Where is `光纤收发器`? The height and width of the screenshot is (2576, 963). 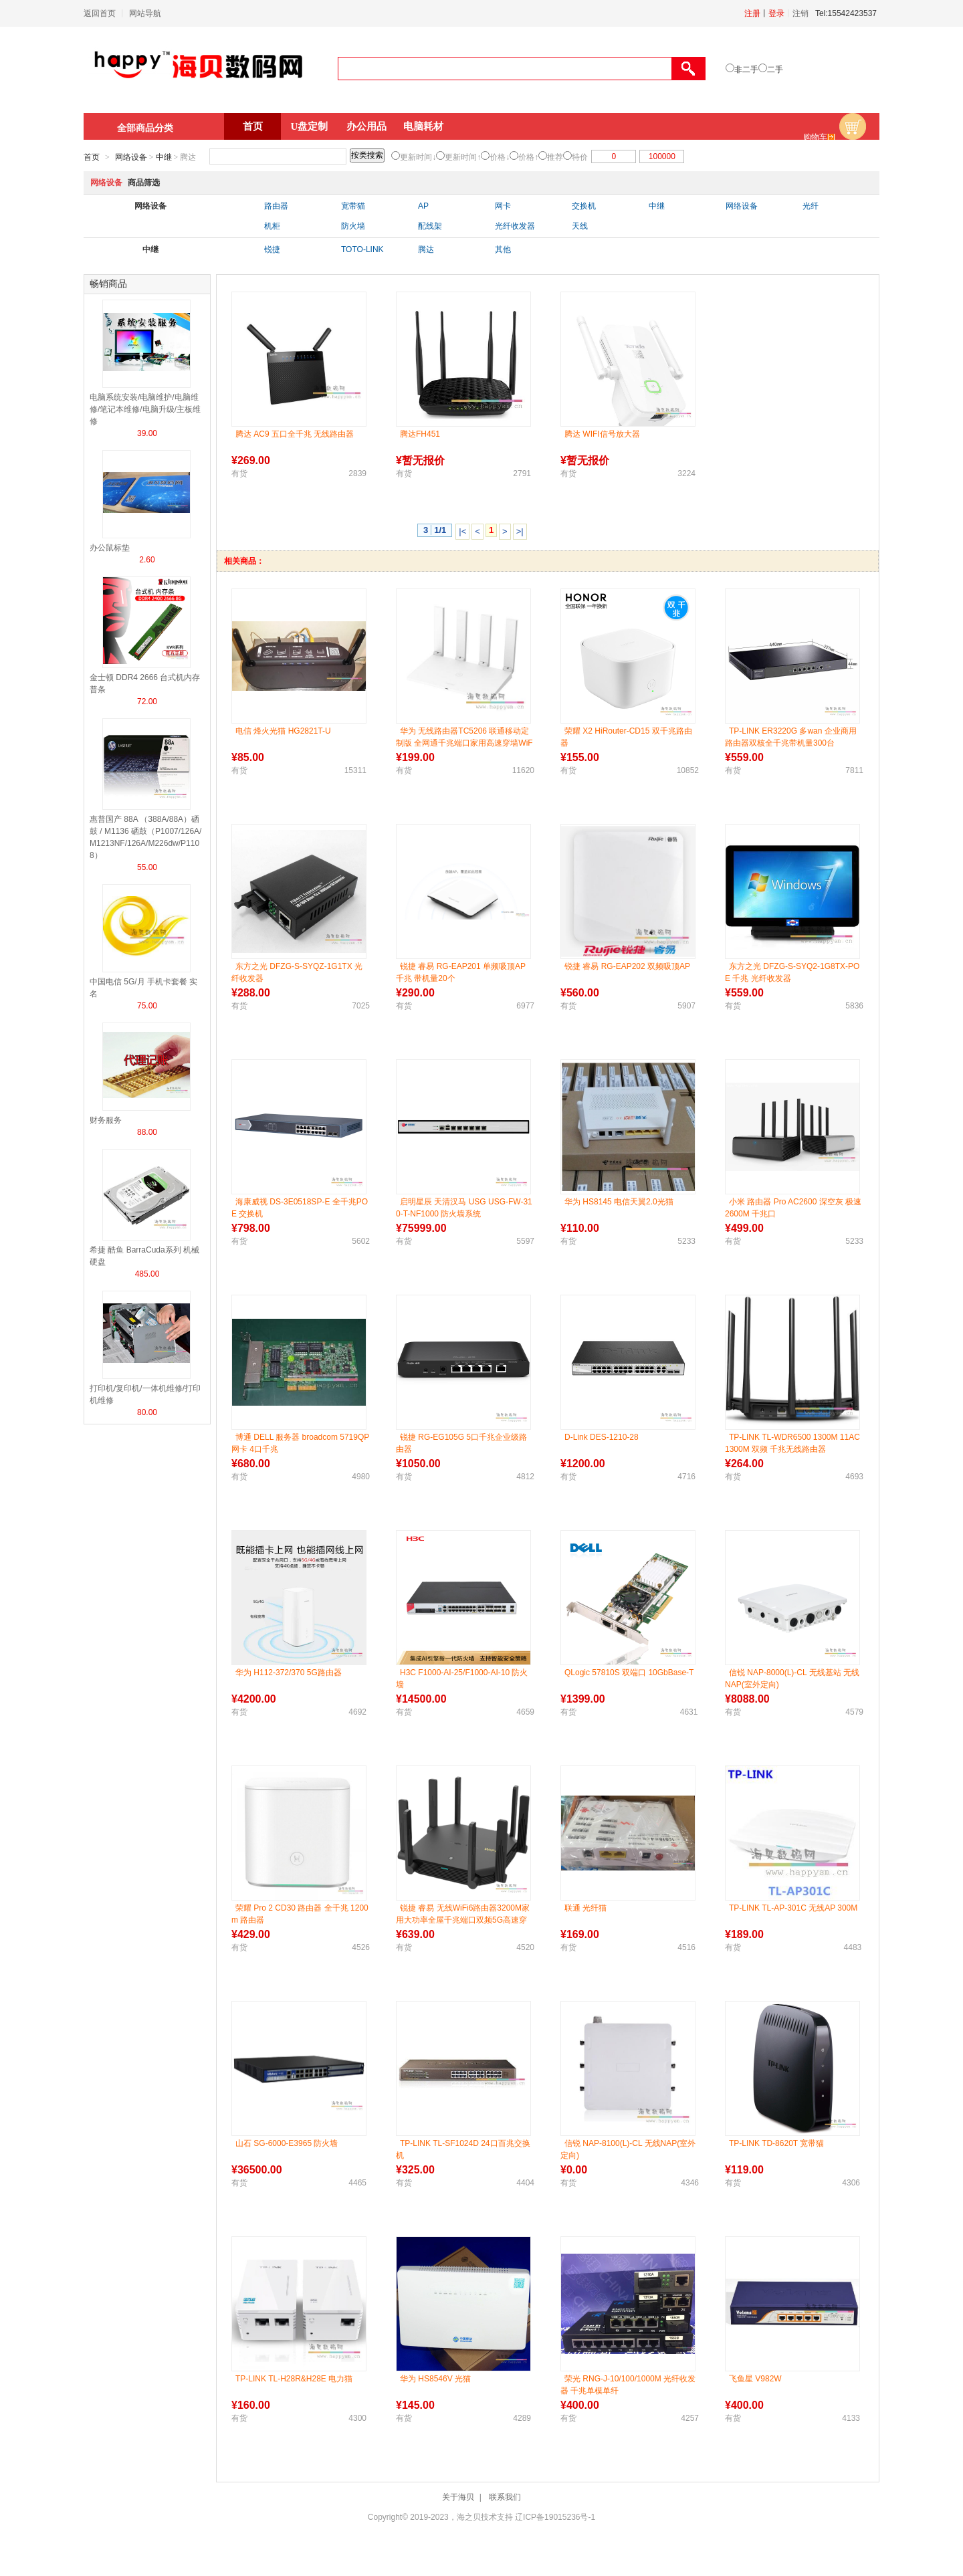 光纤收发器 is located at coordinates (515, 226).